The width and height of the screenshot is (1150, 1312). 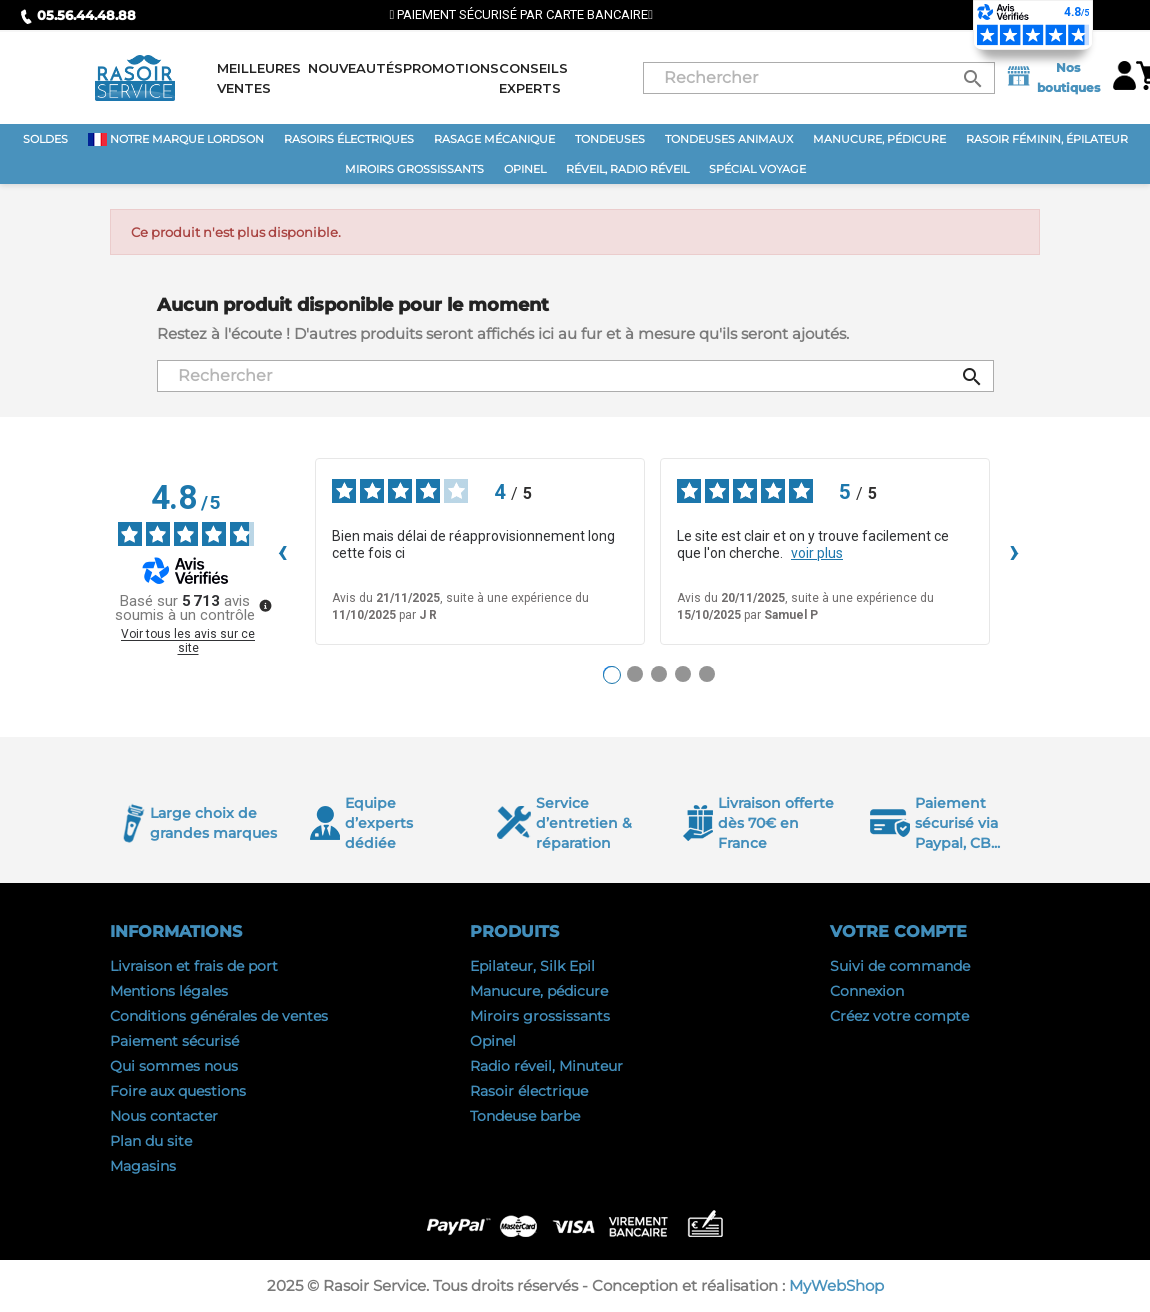 What do you see at coordinates (525, 1116) in the screenshot?
I see `Tondeuse barbe` at bounding box center [525, 1116].